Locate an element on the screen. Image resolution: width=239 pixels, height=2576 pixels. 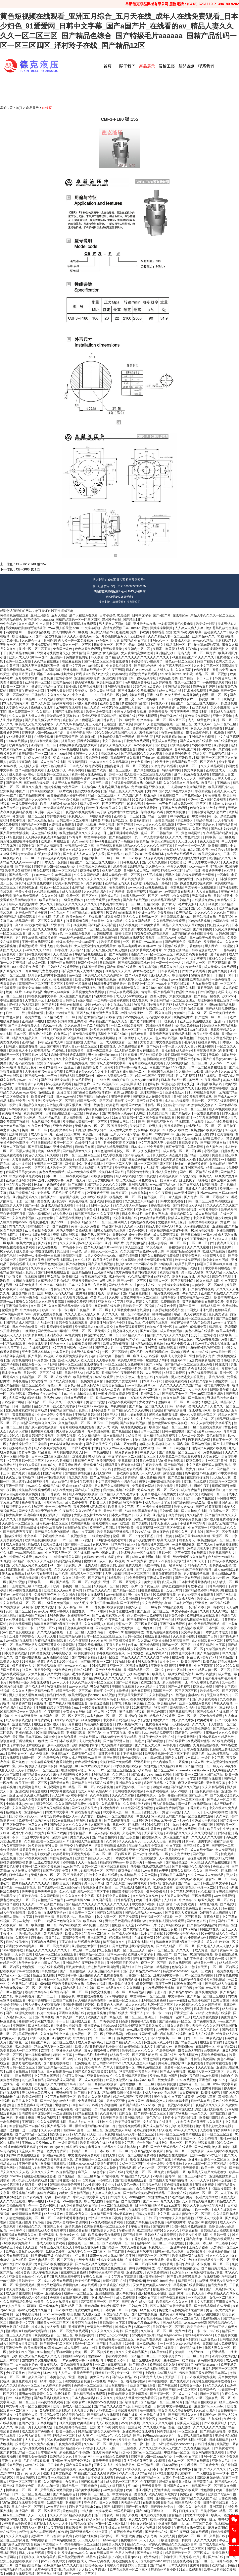
在线观看免费福利 is located at coordinates (86, 1209).